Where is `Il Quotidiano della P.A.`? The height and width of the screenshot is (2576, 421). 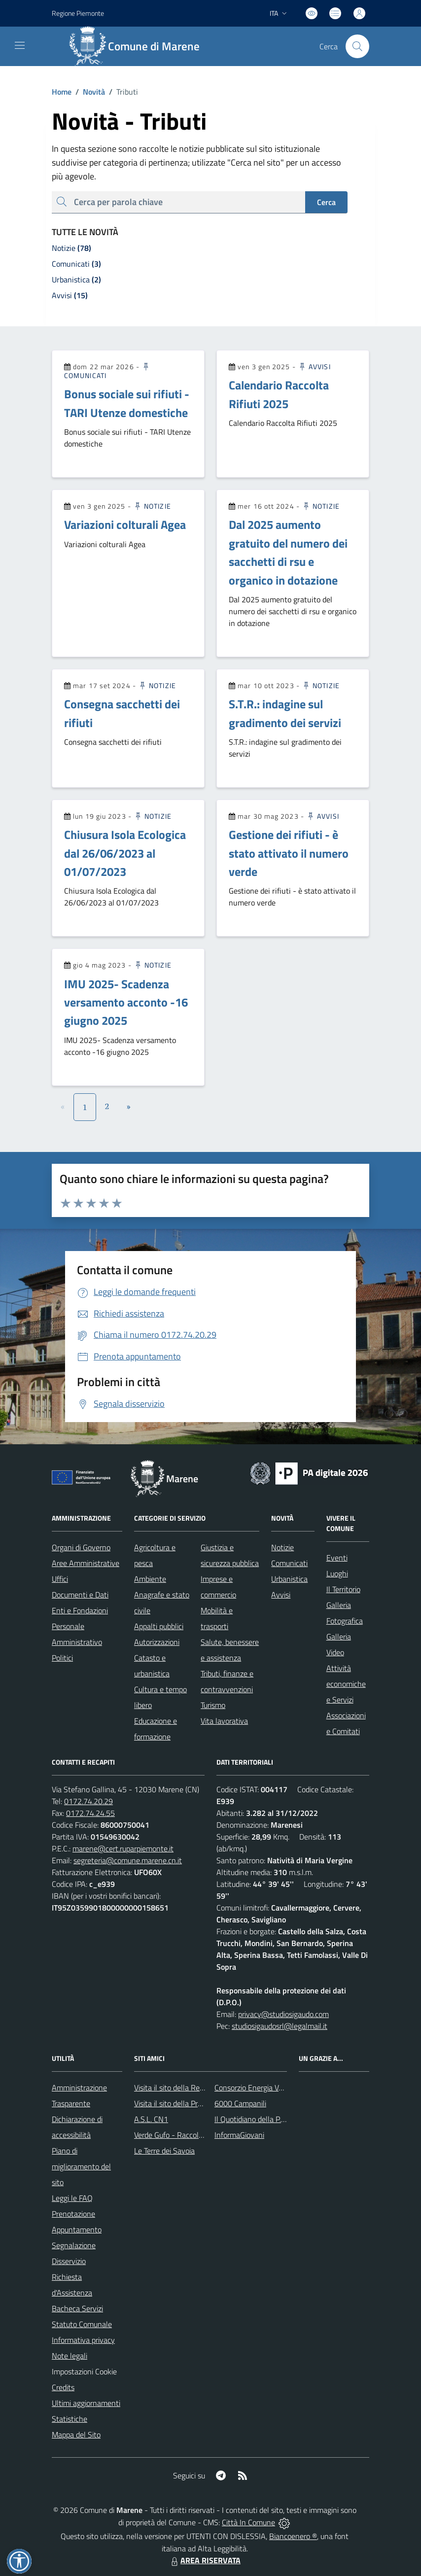
Il Quotidiano della P.A. is located at coordinates (250, 2119).